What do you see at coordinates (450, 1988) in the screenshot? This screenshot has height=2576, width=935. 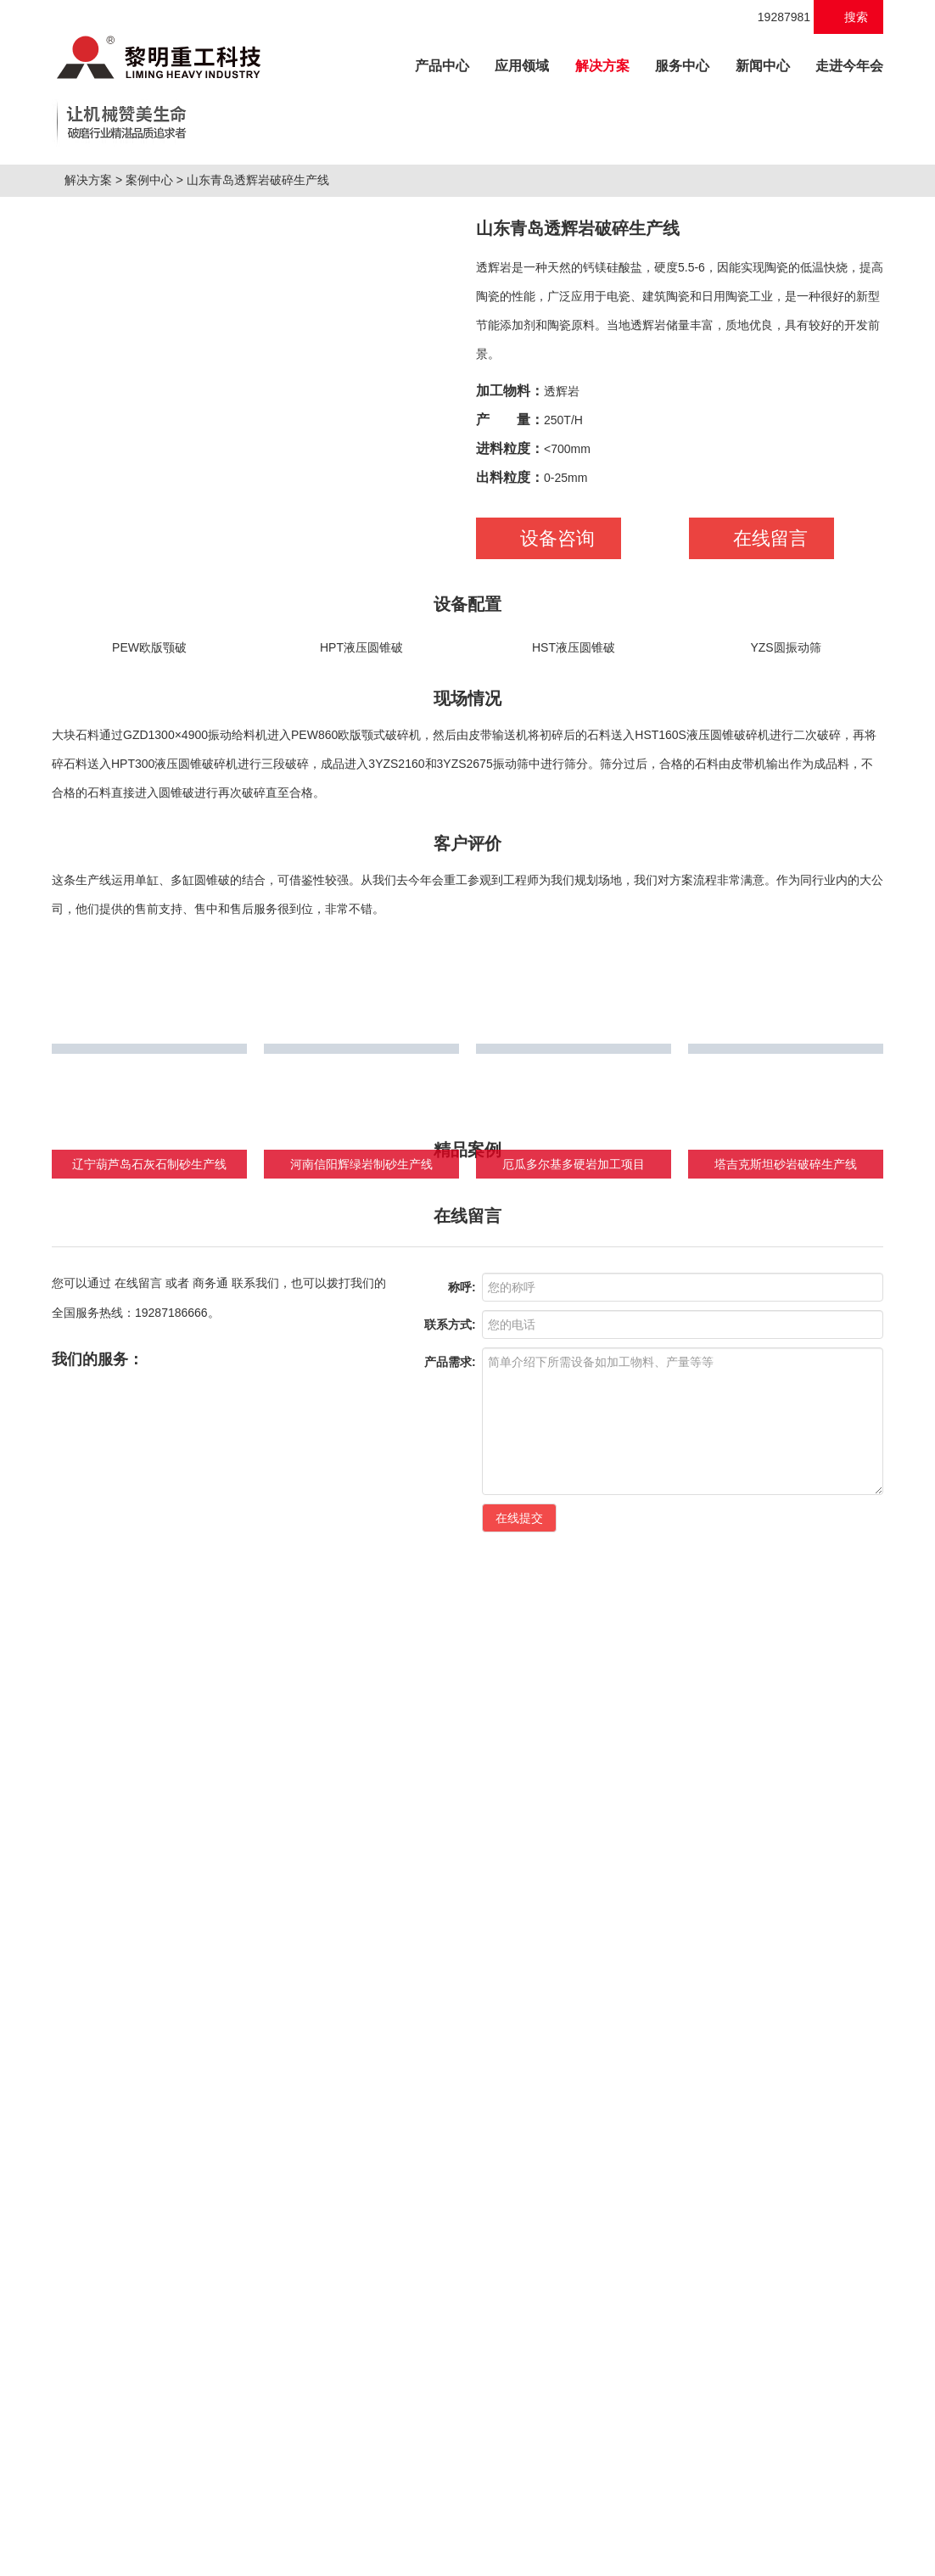 I see `产品需求:` at bounding box center [450, 1988].